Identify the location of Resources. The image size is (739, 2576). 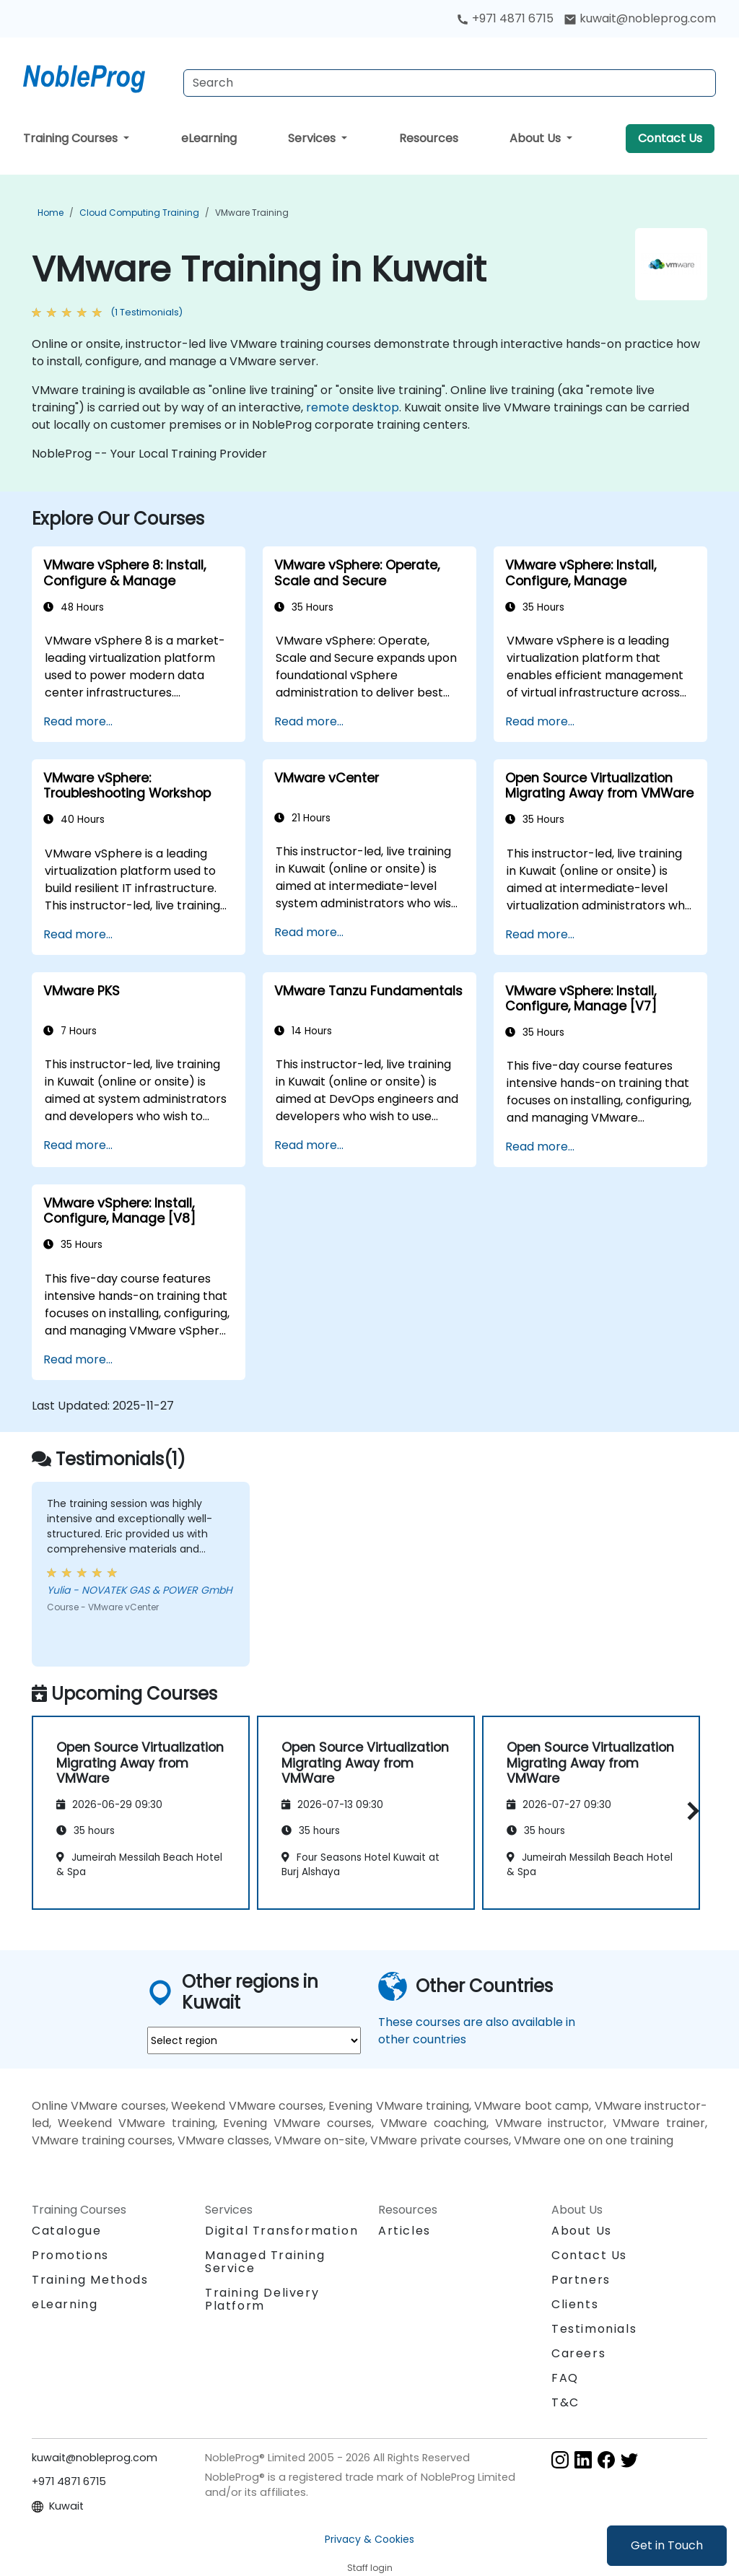
(428, 138).